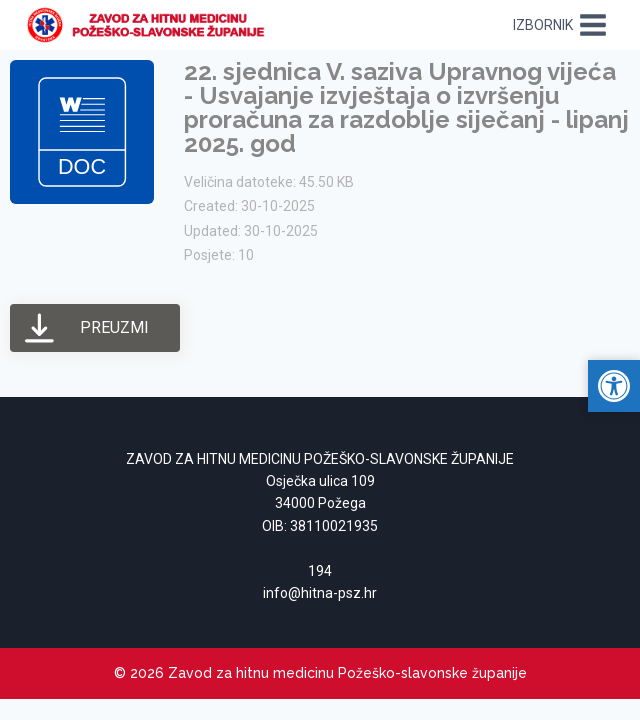 The image size is (640, 720). Describe the element at coordinates (151, 25) in the screenshot. I see `[link]` at that location.